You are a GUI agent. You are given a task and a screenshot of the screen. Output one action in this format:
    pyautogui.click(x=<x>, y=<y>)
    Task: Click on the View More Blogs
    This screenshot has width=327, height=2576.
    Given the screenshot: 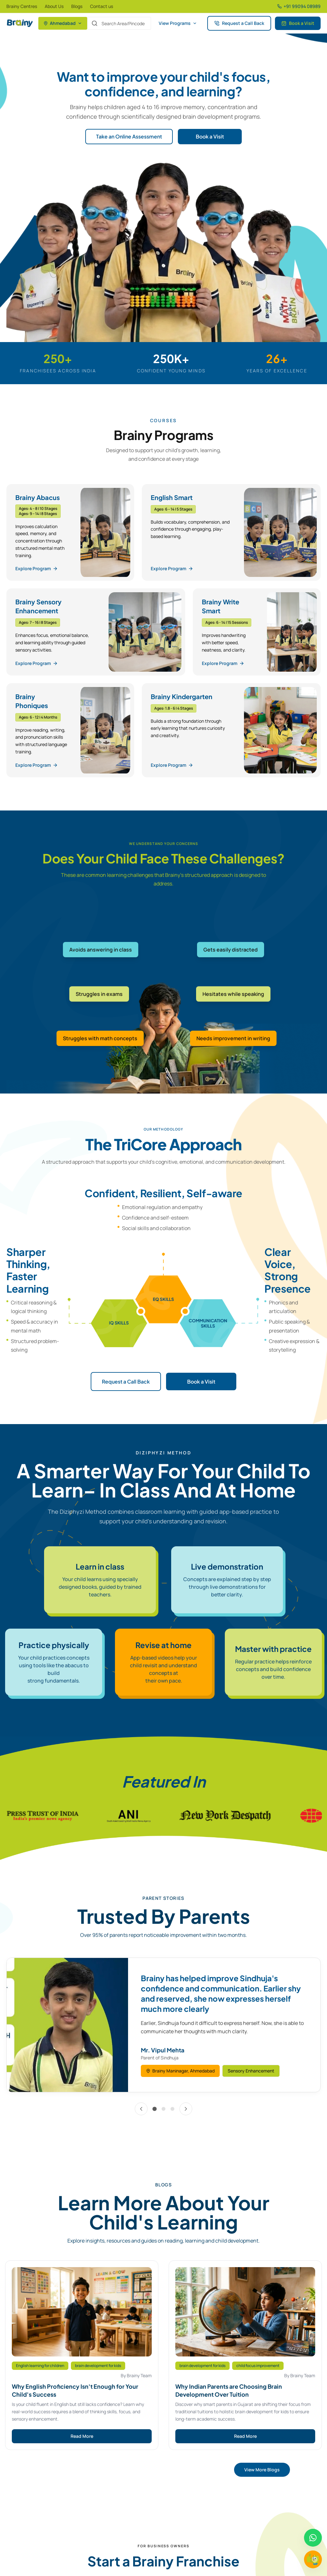 What is the action you would take?
    pyautogui.click(x=262, y=2470)
    